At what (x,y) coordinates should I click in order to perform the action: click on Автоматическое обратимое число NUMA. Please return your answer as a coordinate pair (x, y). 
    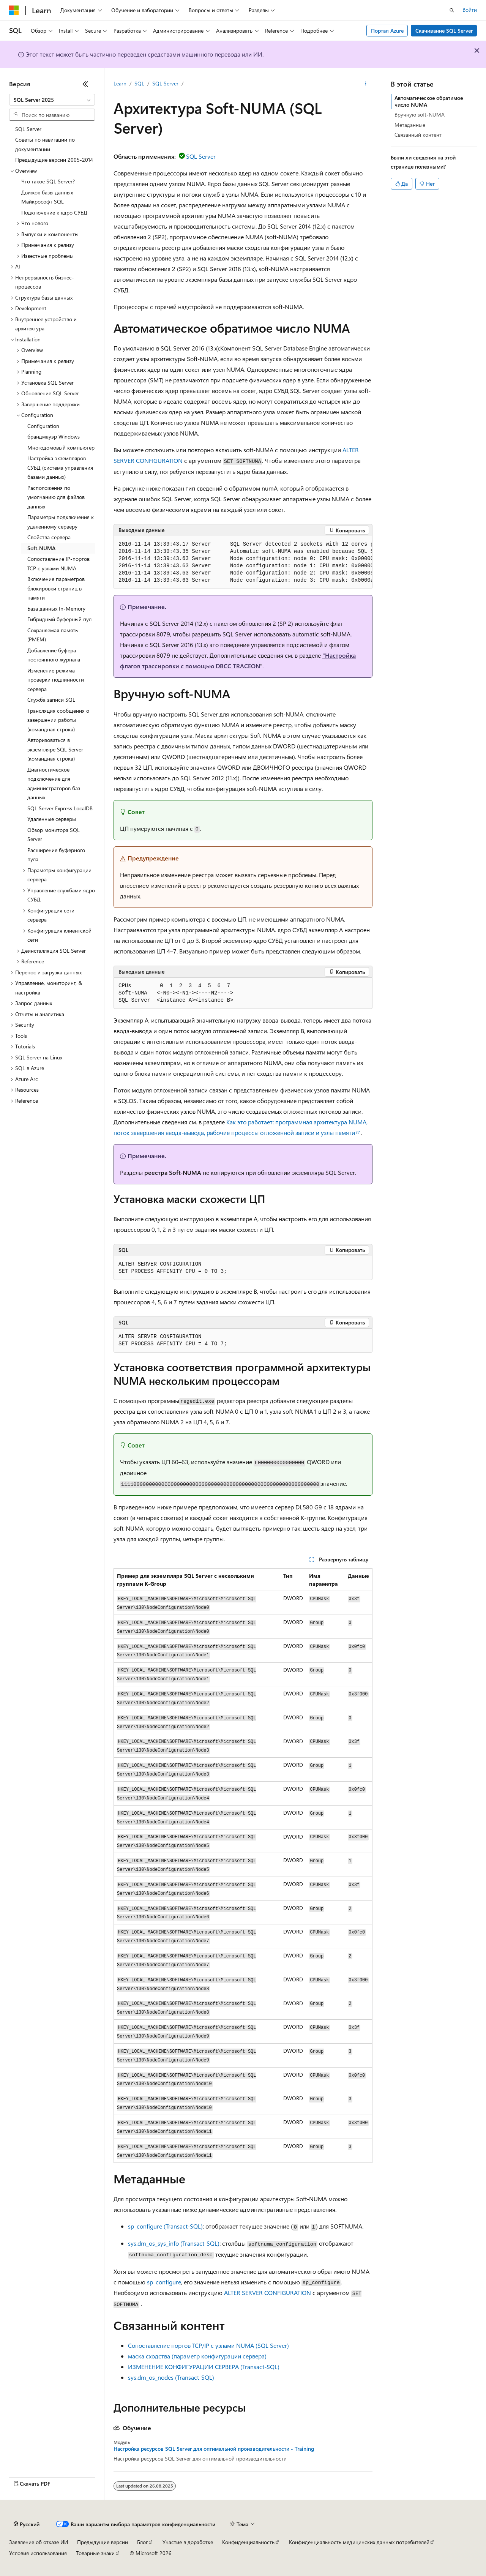
    Looking at the image, I should click on (428, 101).